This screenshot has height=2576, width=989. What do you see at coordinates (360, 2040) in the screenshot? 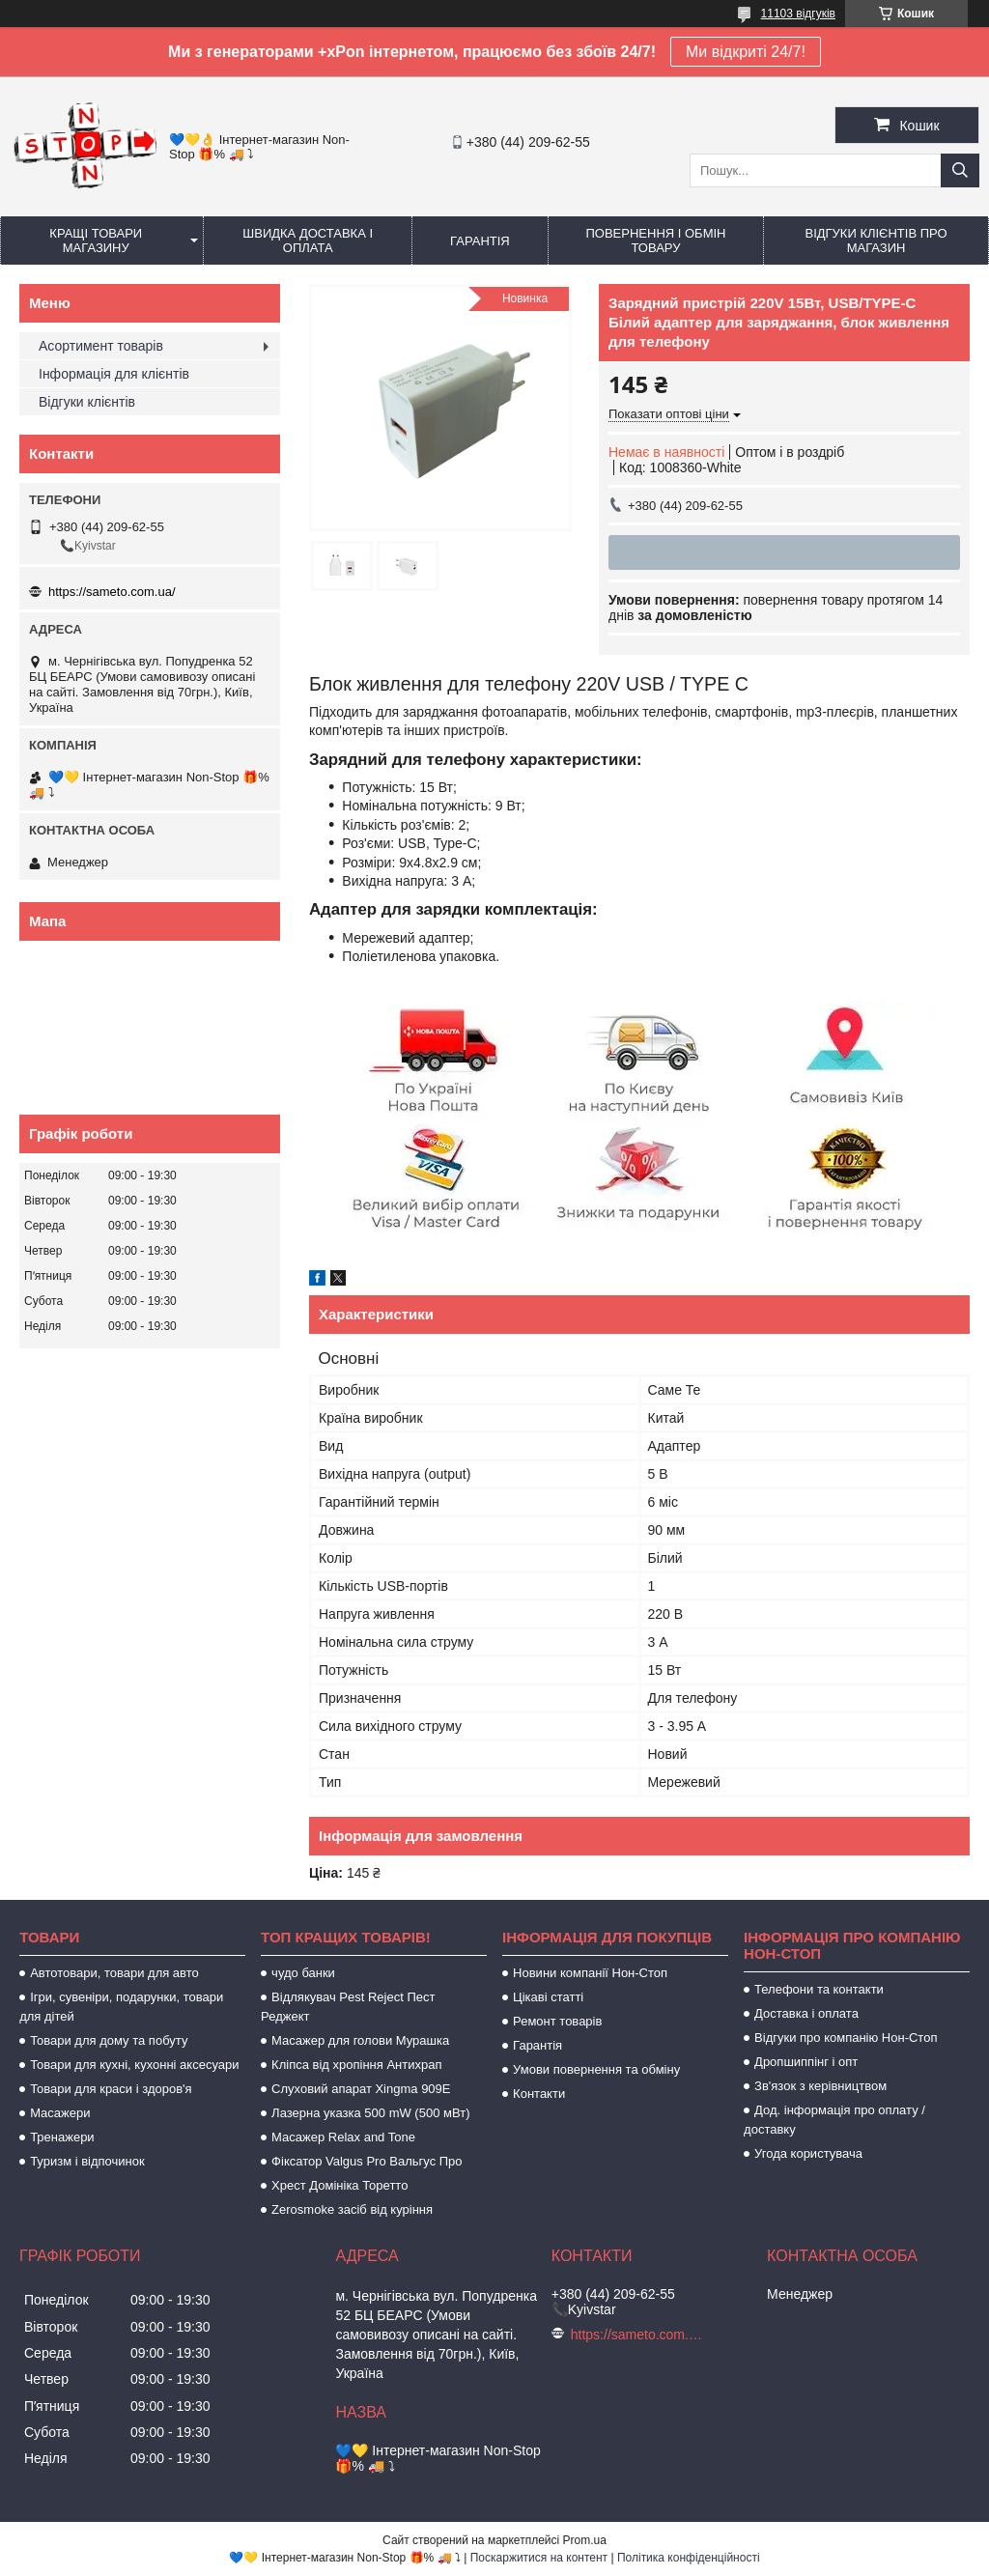
I see `Масажер для голови Мурашка` at bounding box center [360, 2040].